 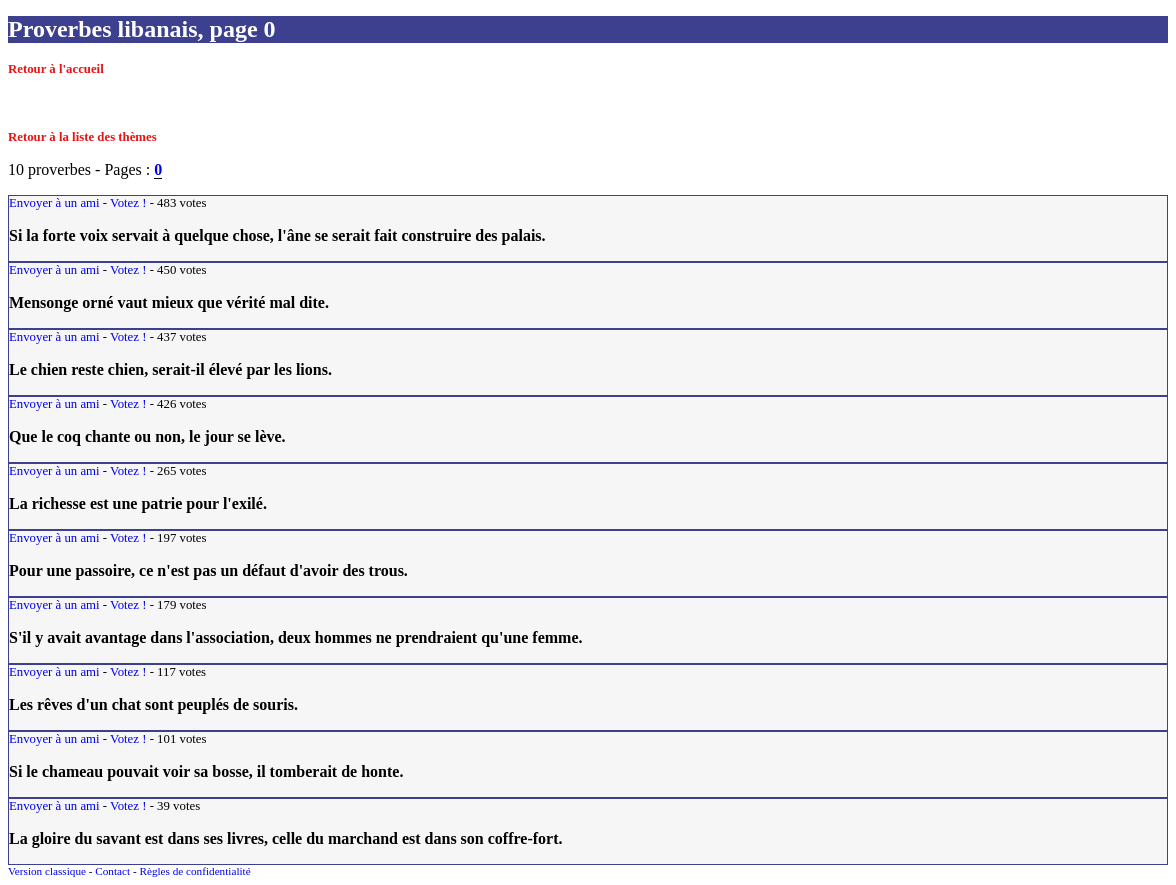 What do you see at coordinates (112, 871) in the screenshot?
I see `Contact` at bounding box center [112, 871].